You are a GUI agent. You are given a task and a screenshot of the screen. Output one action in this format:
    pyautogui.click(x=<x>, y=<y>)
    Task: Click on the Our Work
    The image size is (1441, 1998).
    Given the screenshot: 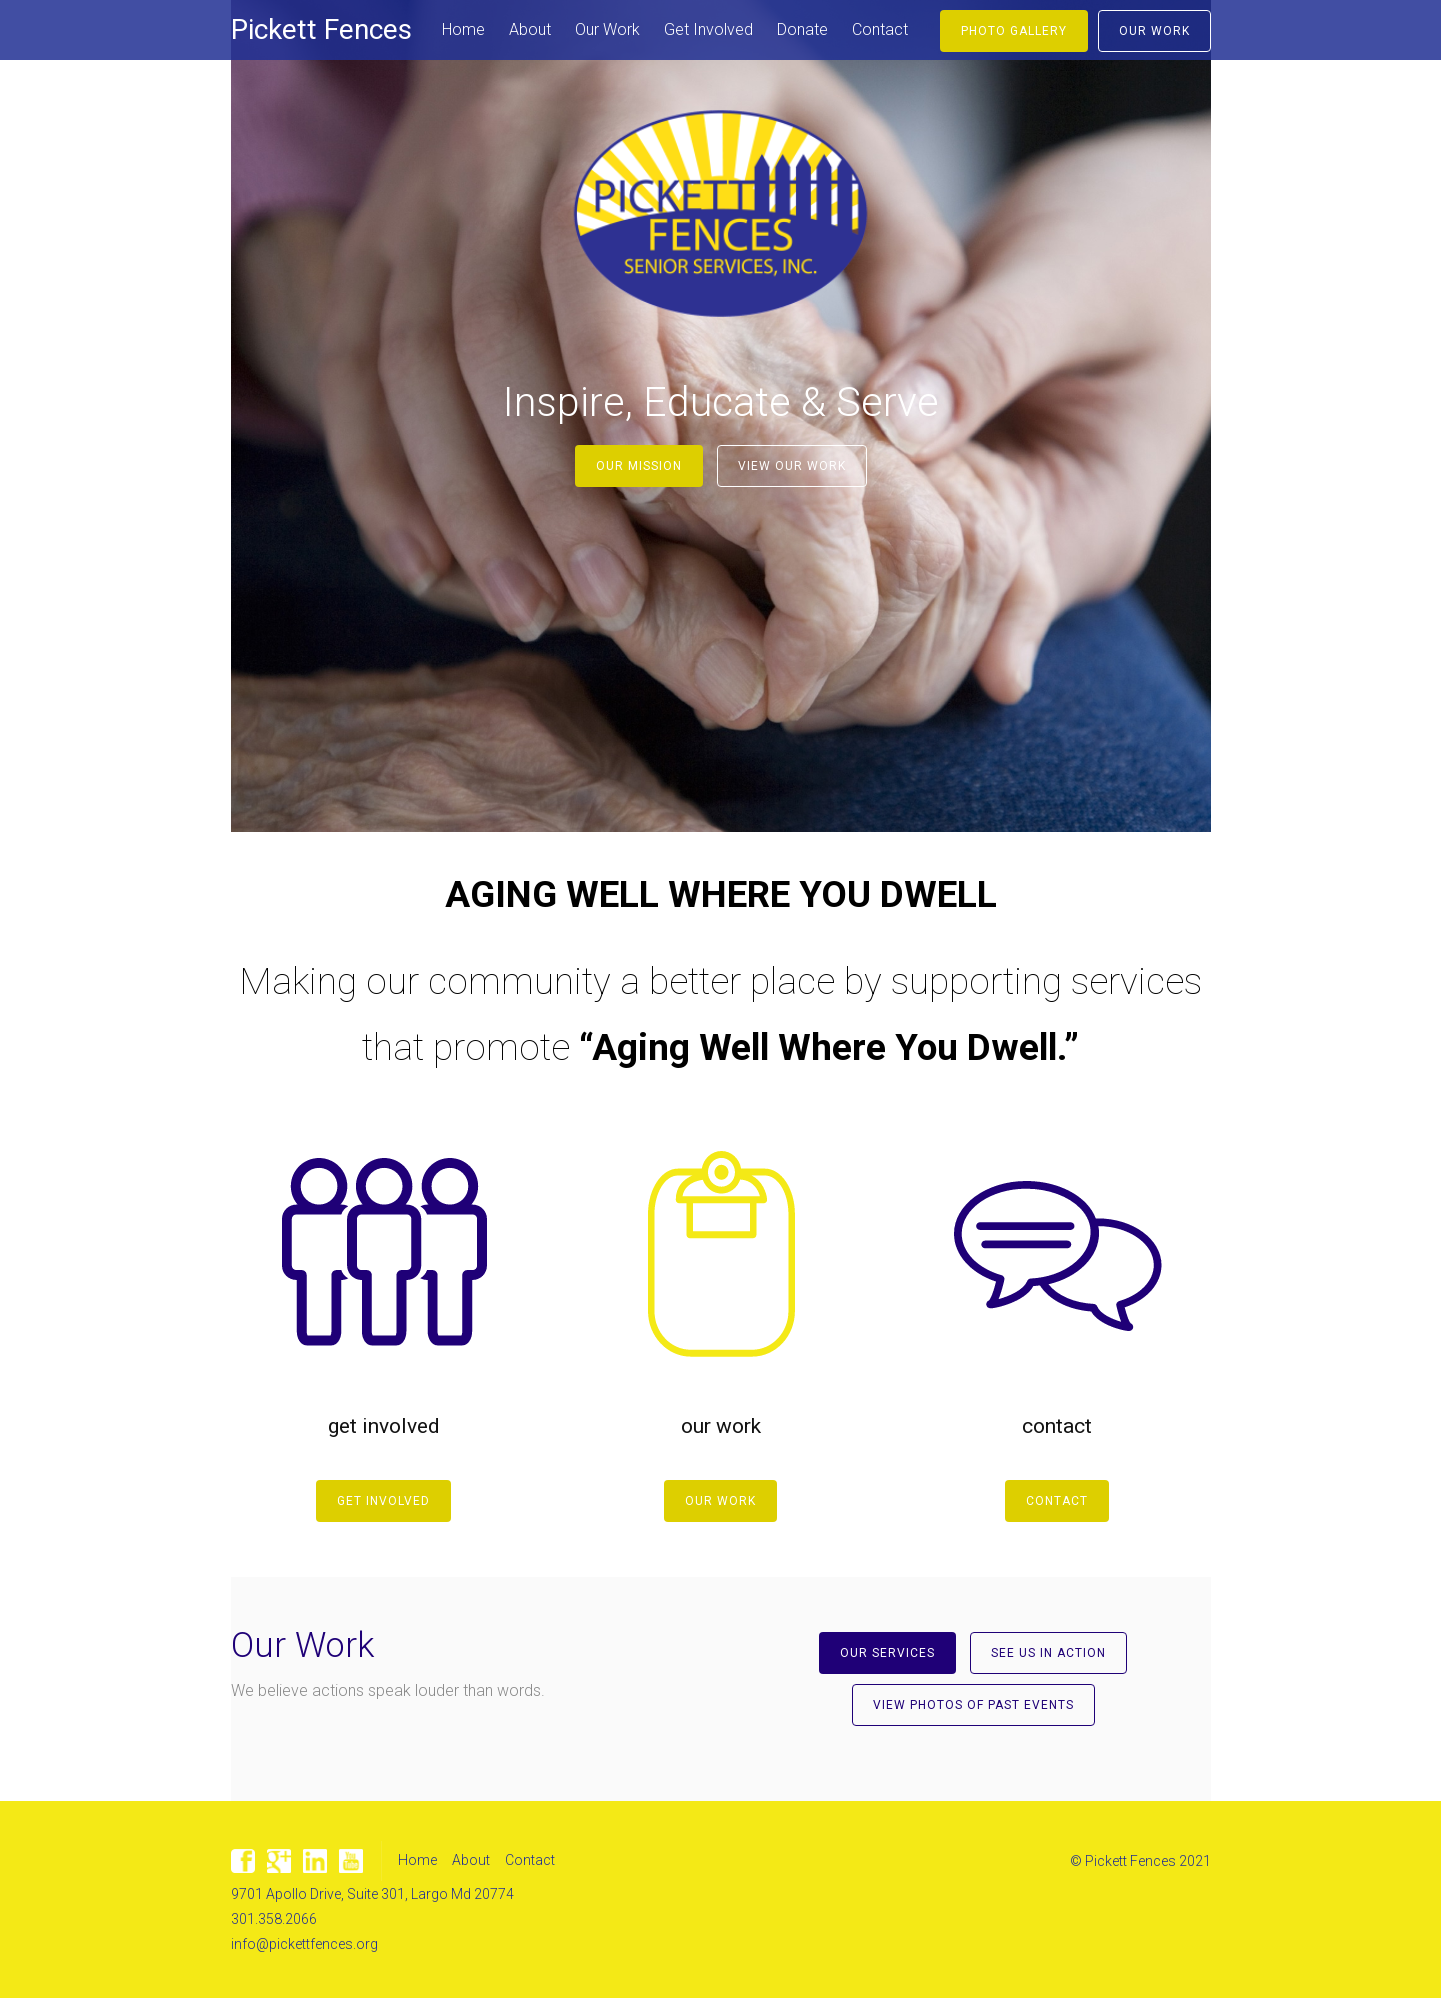 What is the action you would take?
    pyautogui.click(x=607, y=29)
    